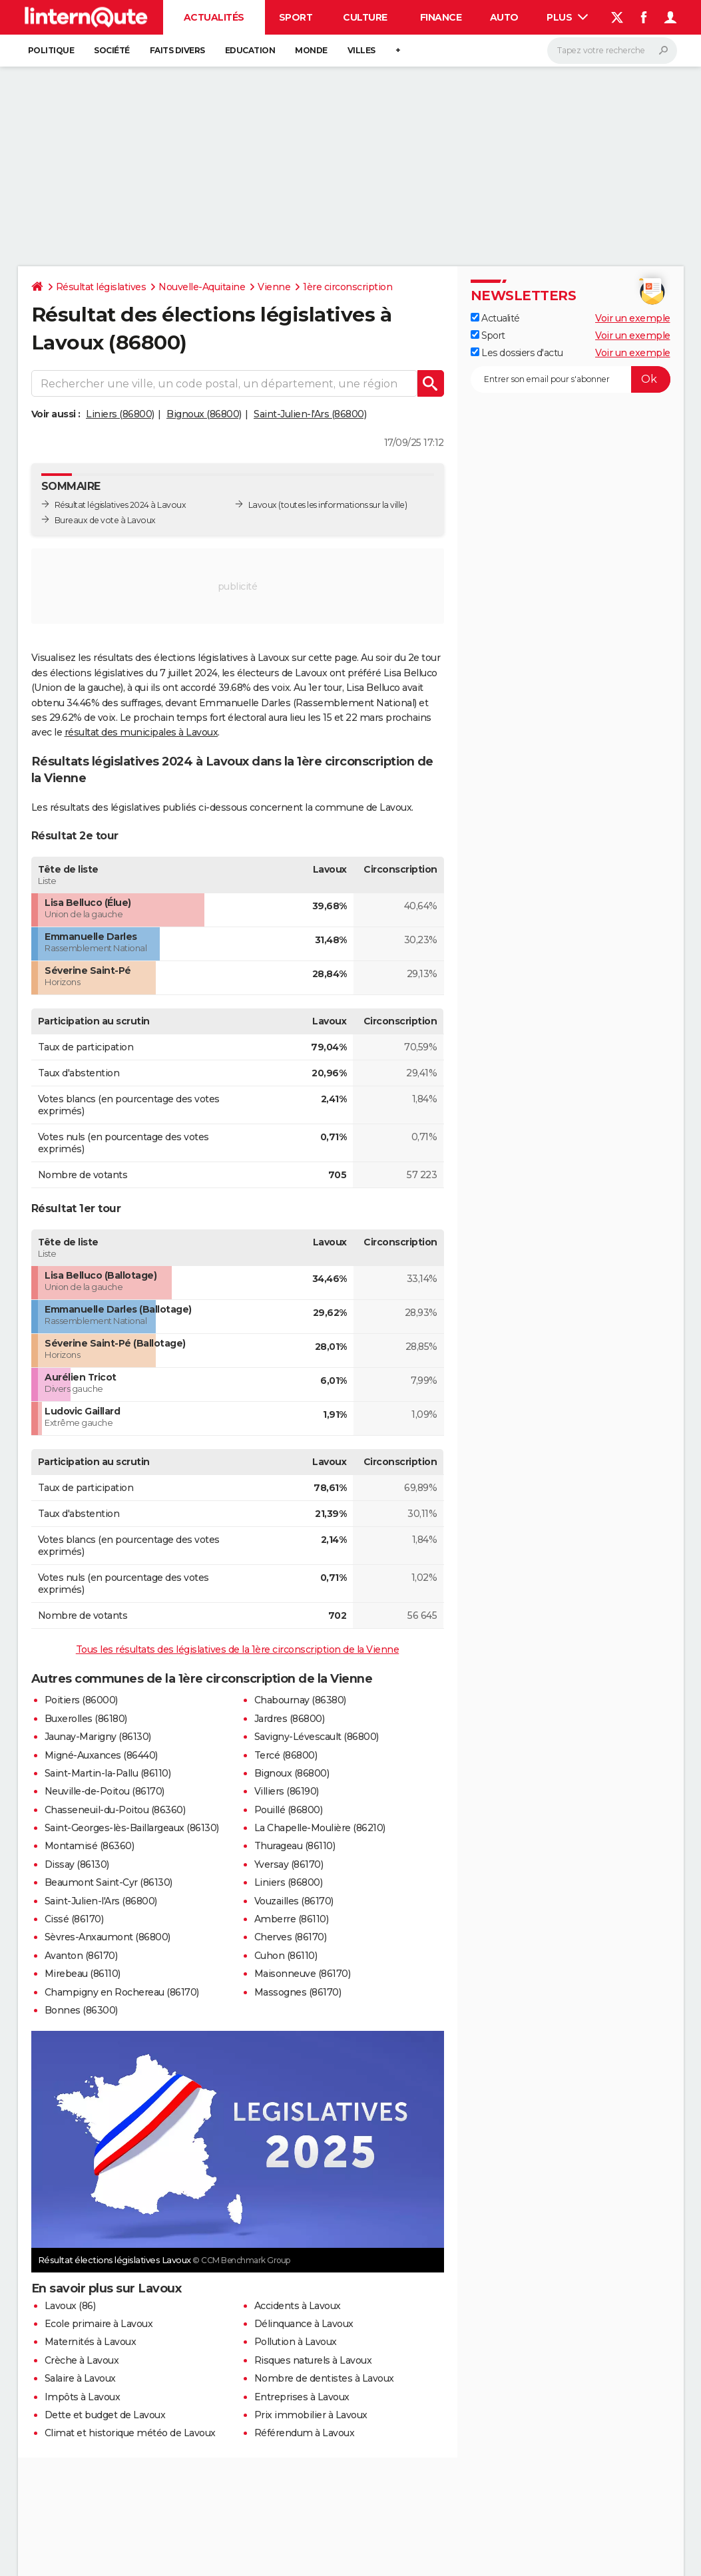 Image resolution: width=701 pixels, height=2576 pixels. I want to click on résultat des municipales à Lavoux, so click(141, 732).